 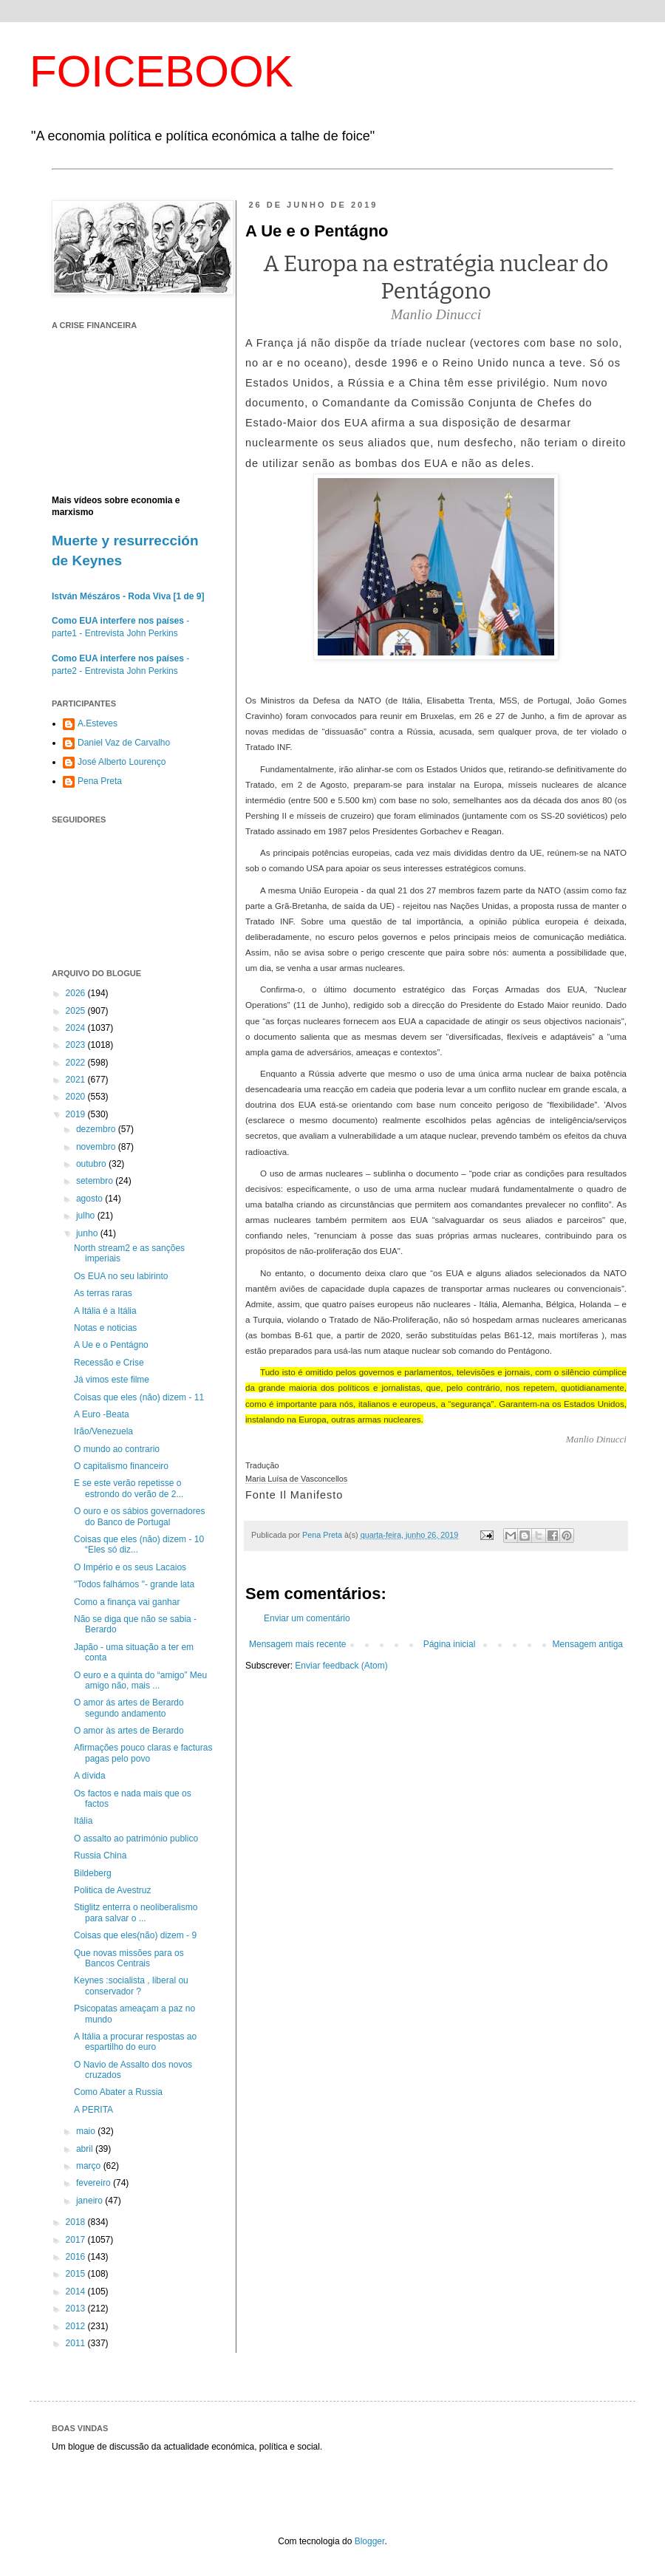 What do you see at coordinates (109, 1362) in the screenshot?
I see `Recessão e Crise` at bounding box center [109, 1362].